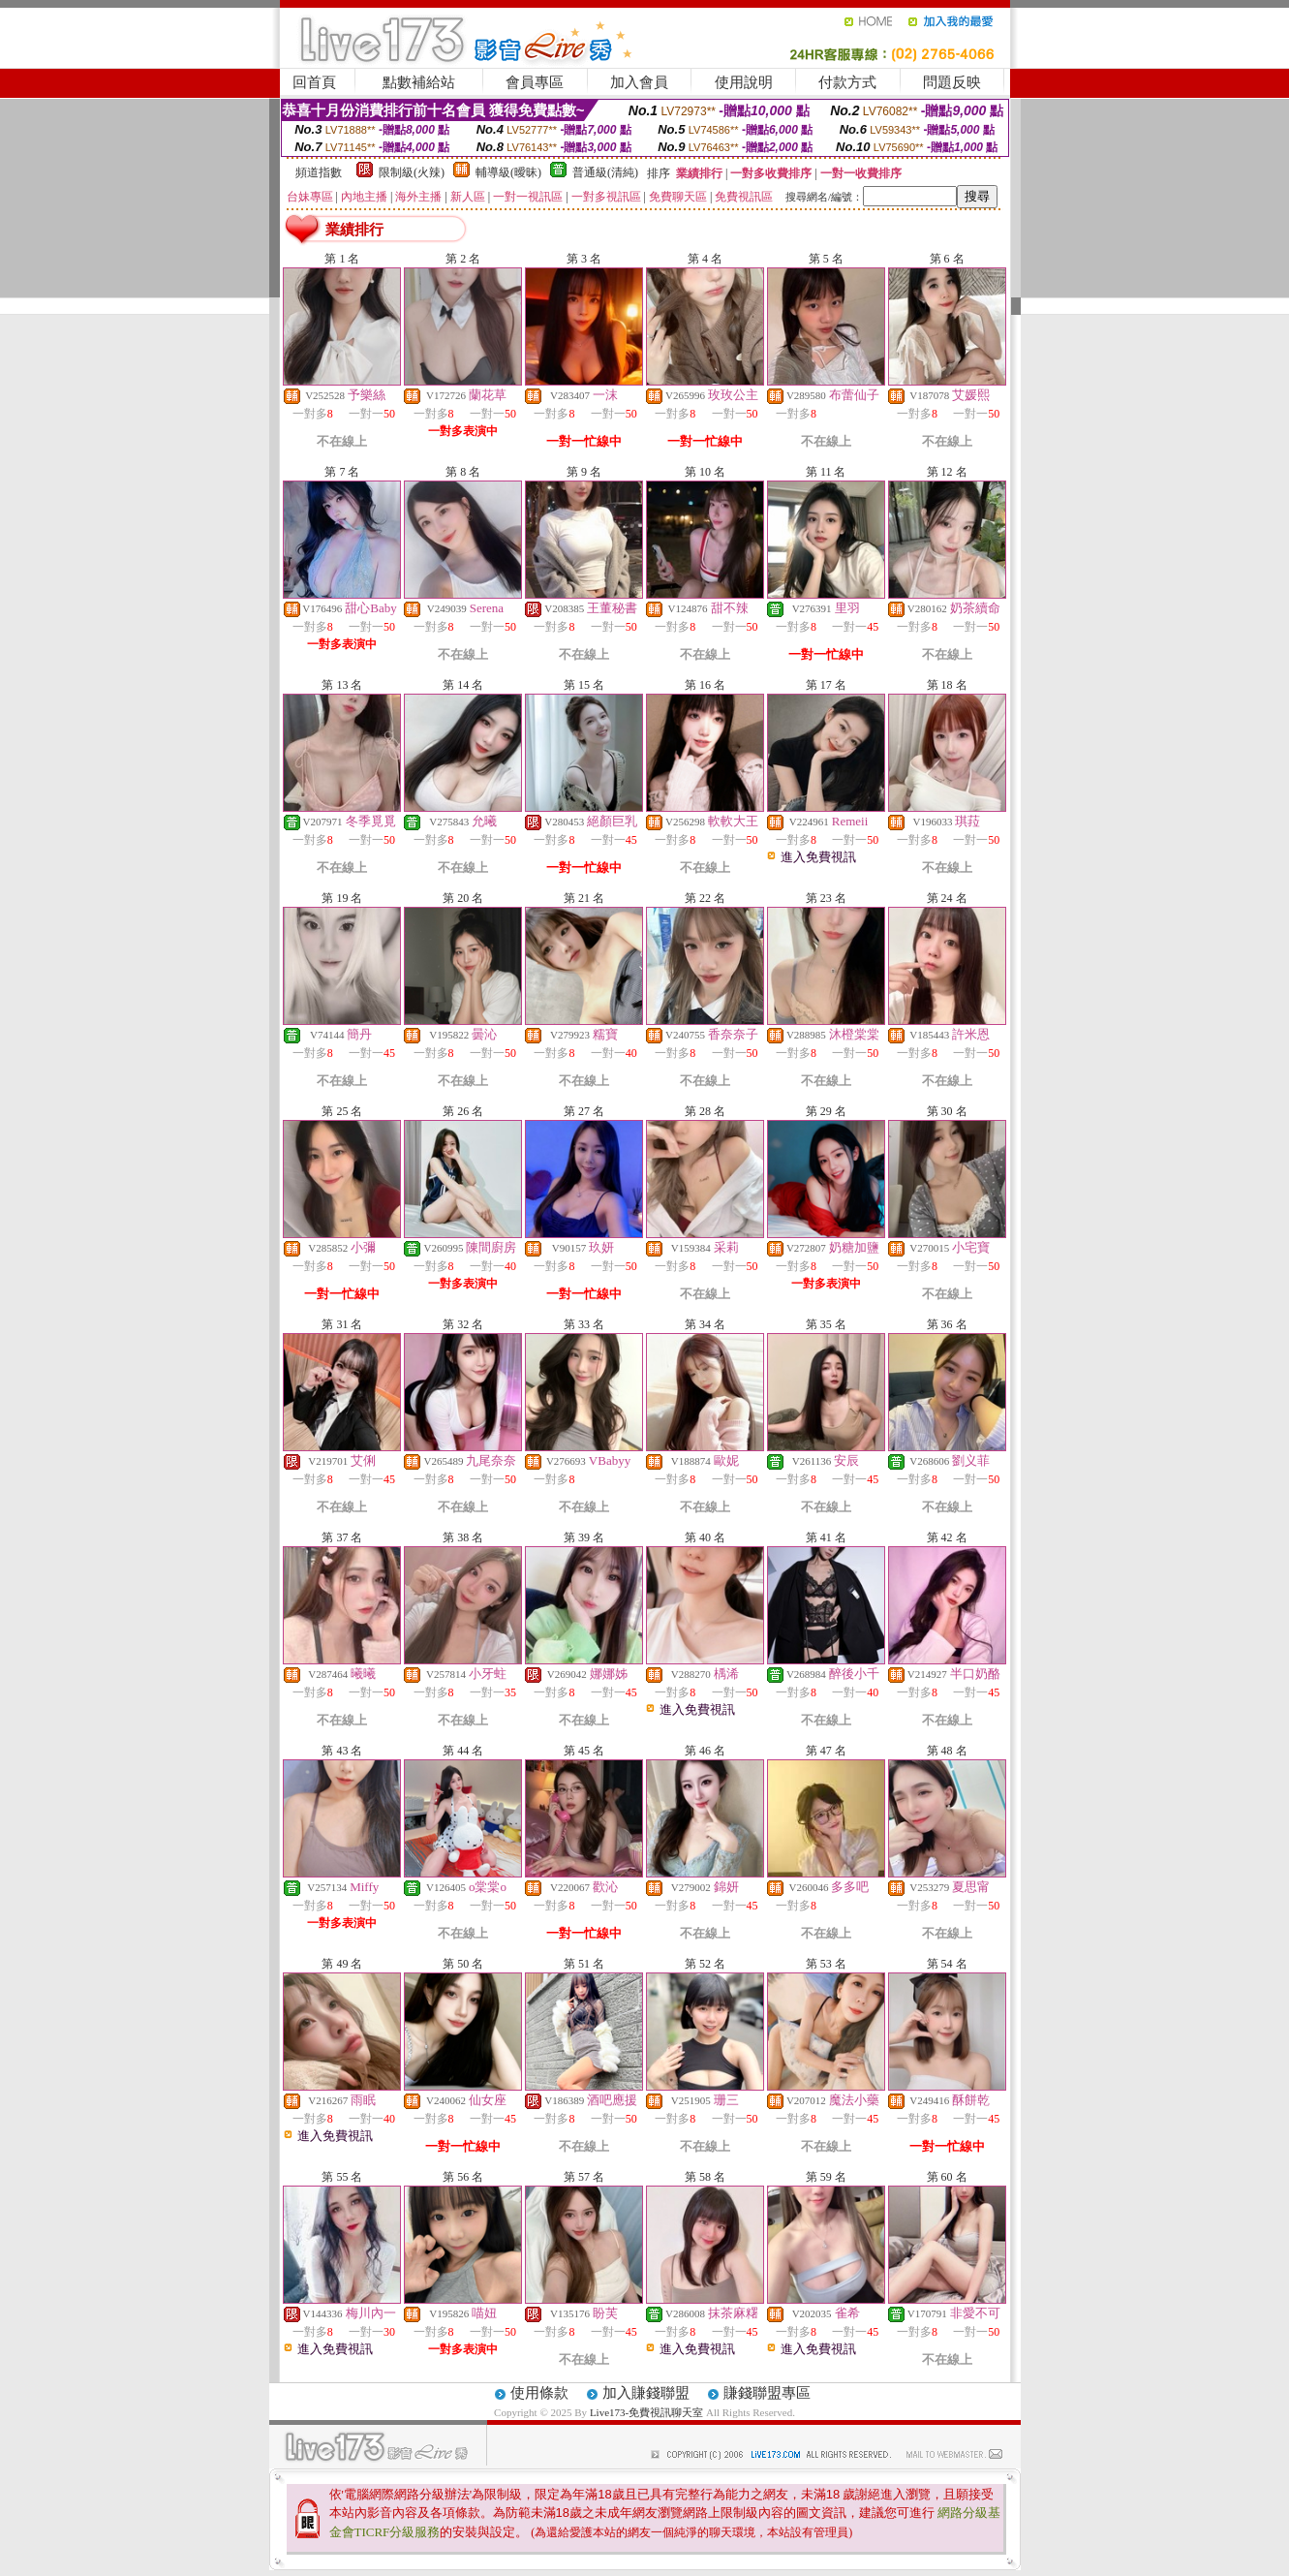 The width and height of the screenshot is (1289, 2576). What do you see at coordinates (767, 2393) in the screenshot?
I see `賺錢聯盟專區` at bounding box center [767, 2393].